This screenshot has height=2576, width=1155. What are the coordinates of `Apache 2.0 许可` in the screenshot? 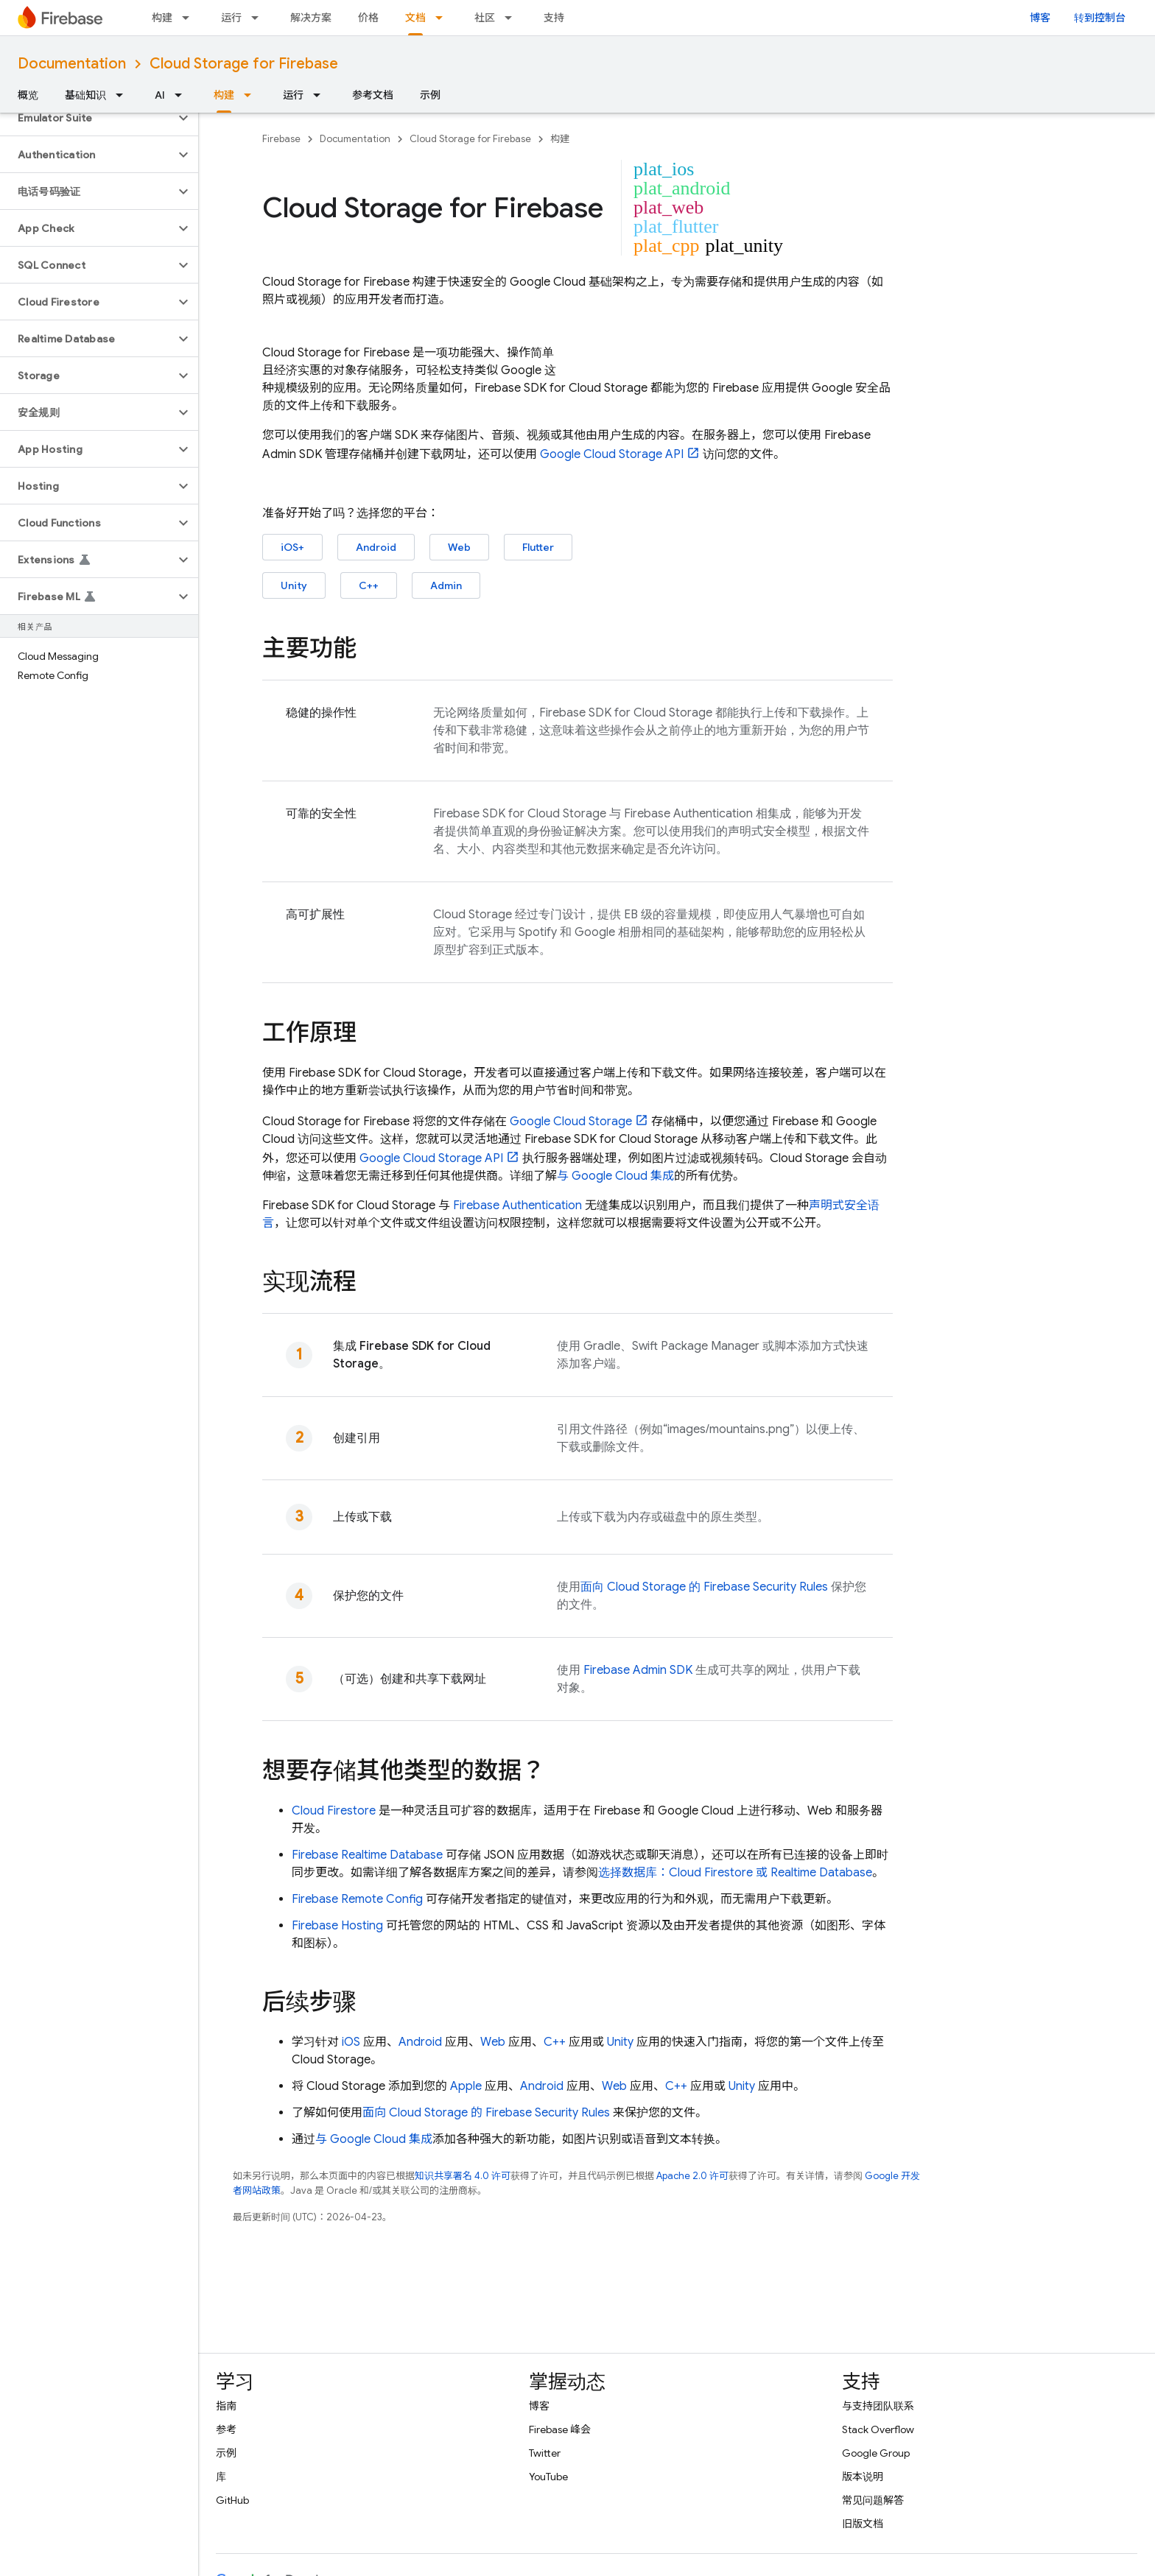 It's located at (692, 2175).